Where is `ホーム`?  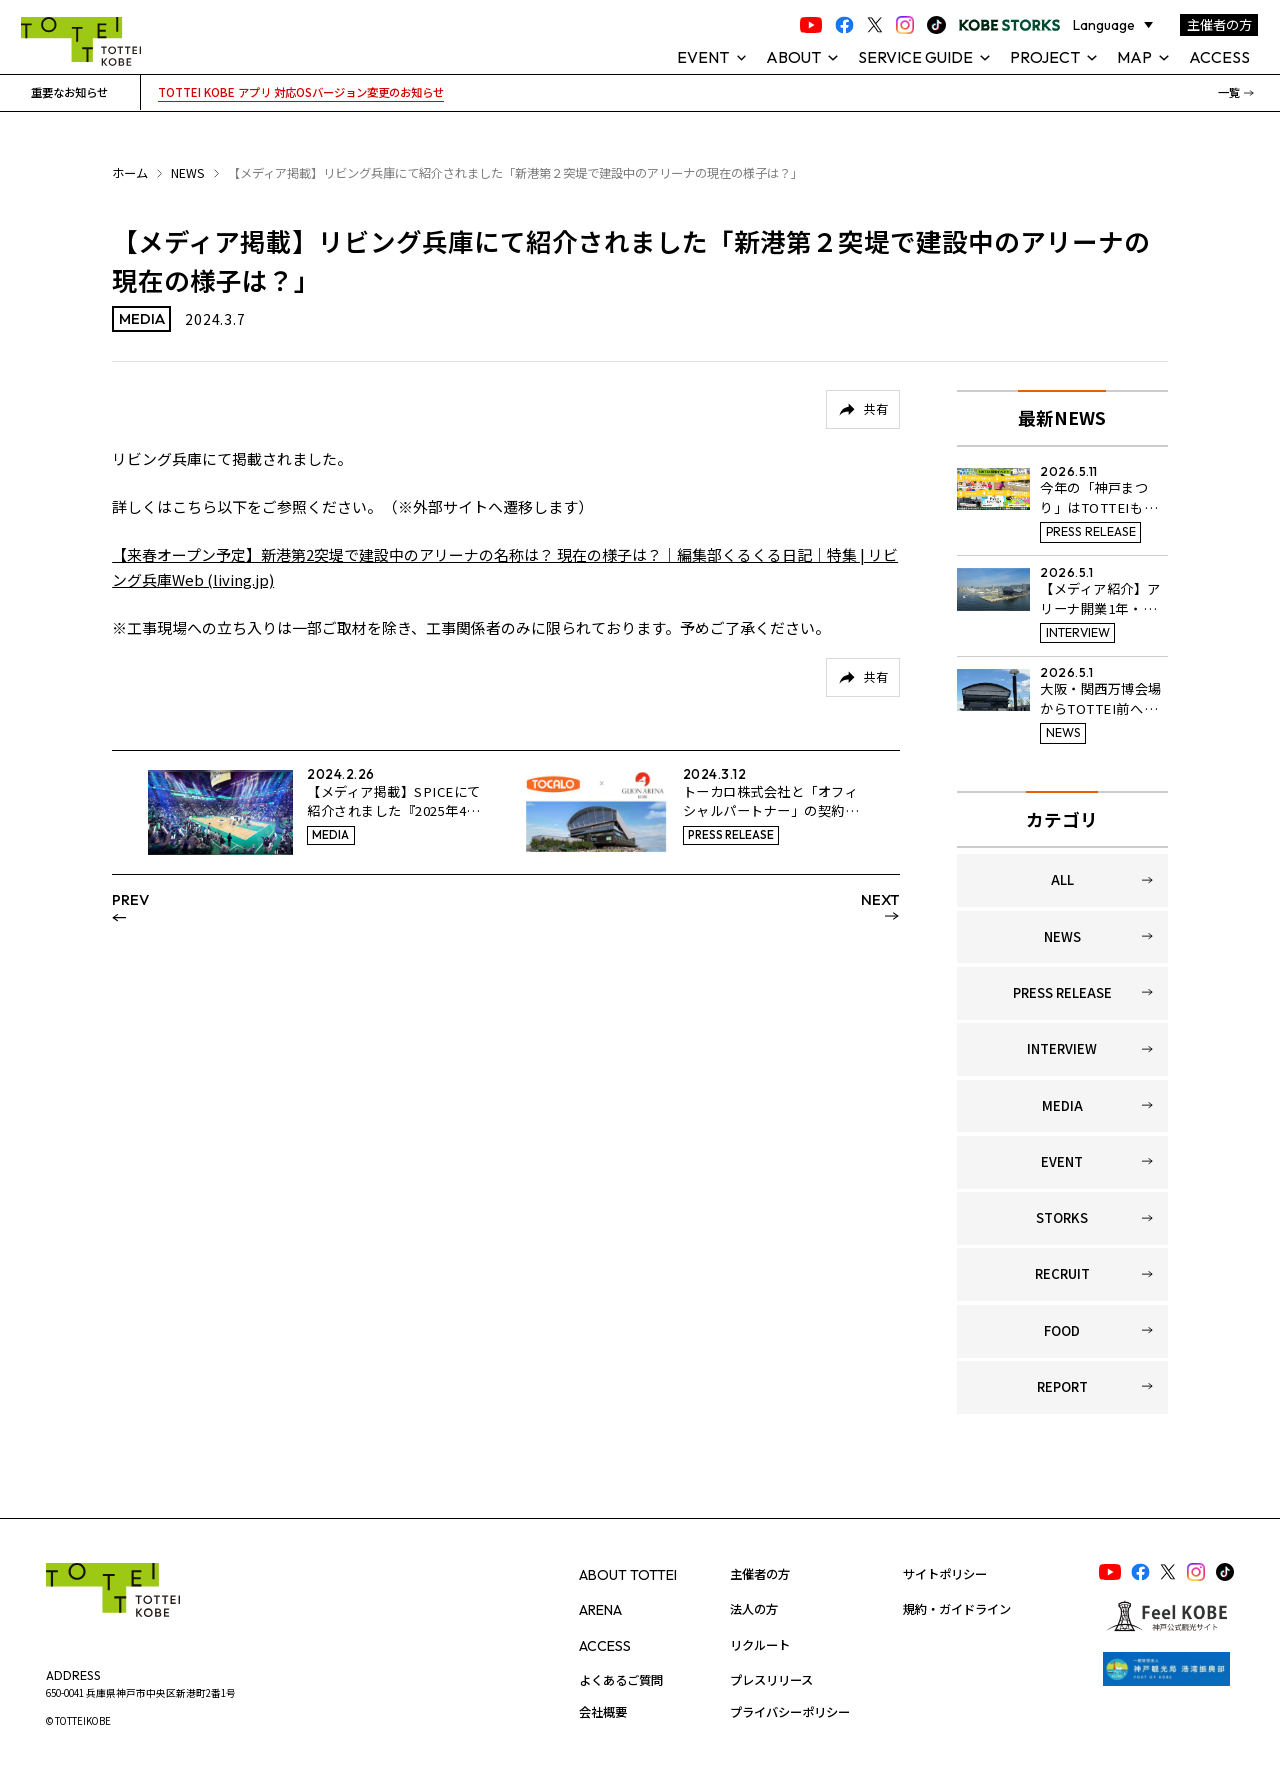
ホーム is located at coordinates (130, 173).